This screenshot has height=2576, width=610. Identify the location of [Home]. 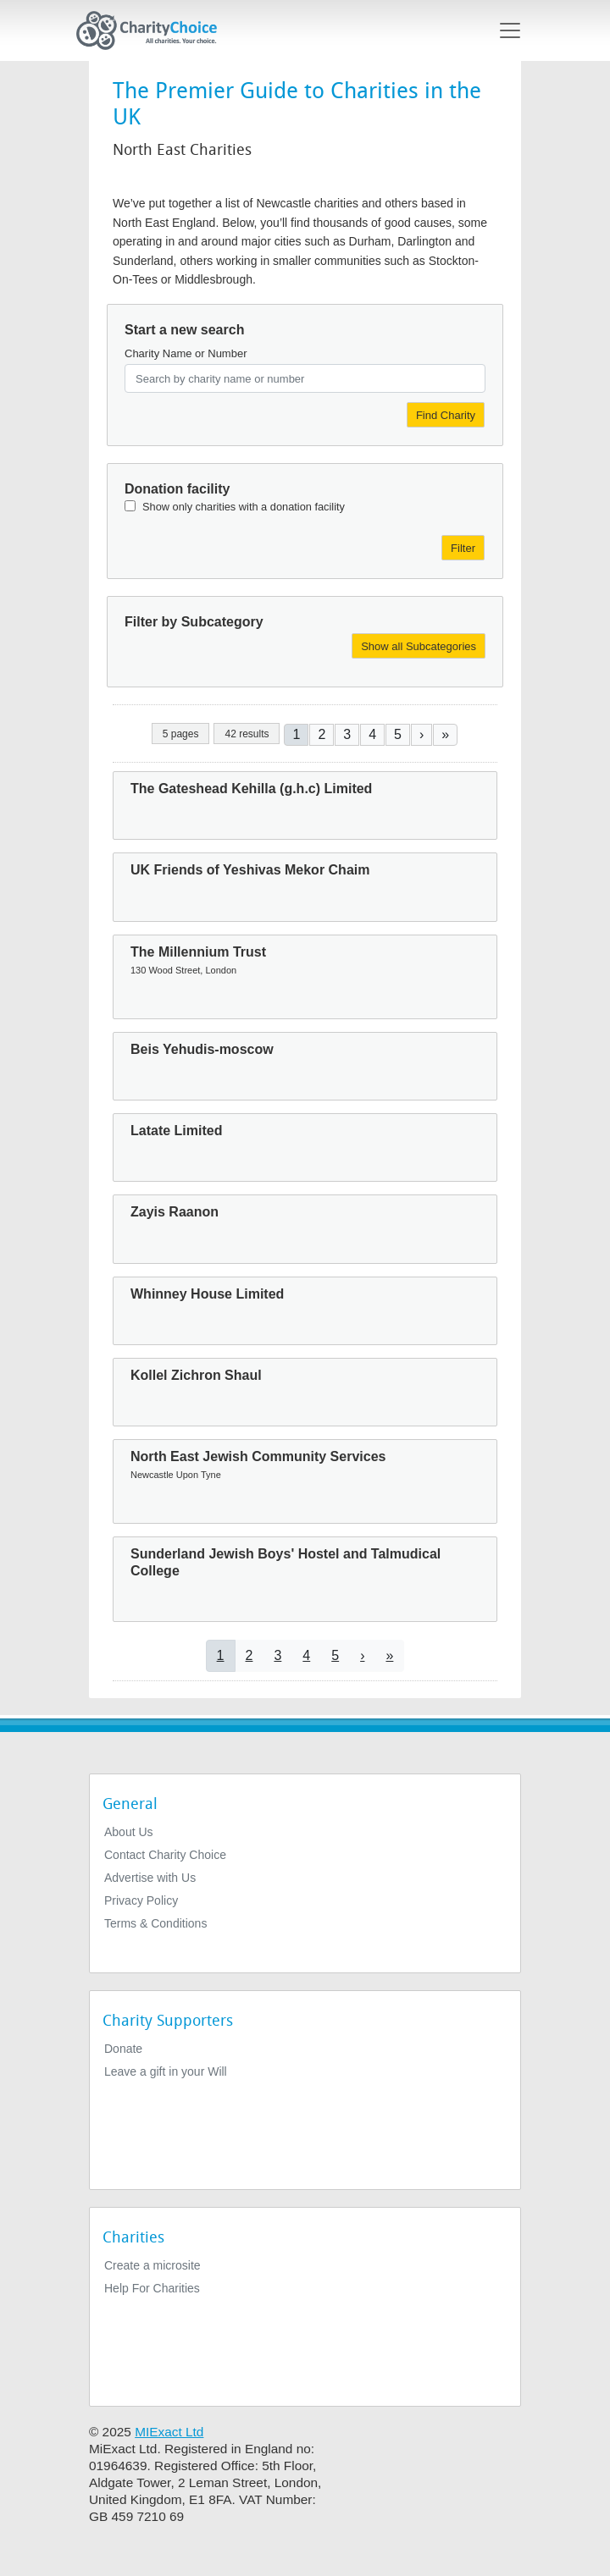
(153, 30).